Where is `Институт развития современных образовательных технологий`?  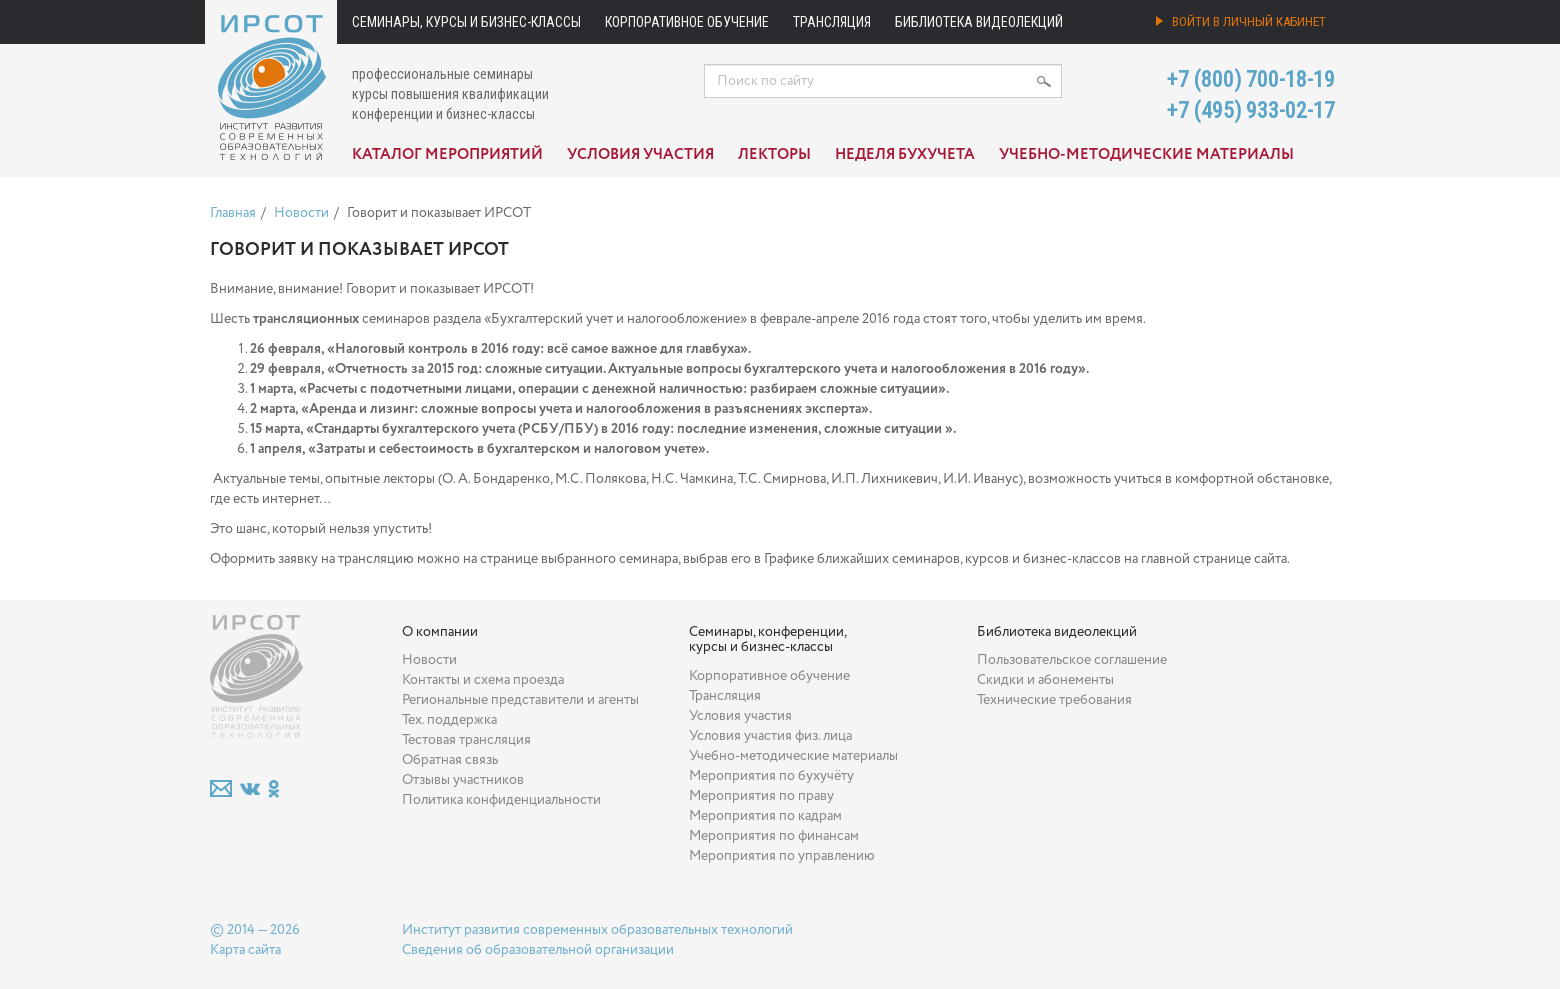 Институт развития современных образовательных технологий is located at coordinates (597, 930).